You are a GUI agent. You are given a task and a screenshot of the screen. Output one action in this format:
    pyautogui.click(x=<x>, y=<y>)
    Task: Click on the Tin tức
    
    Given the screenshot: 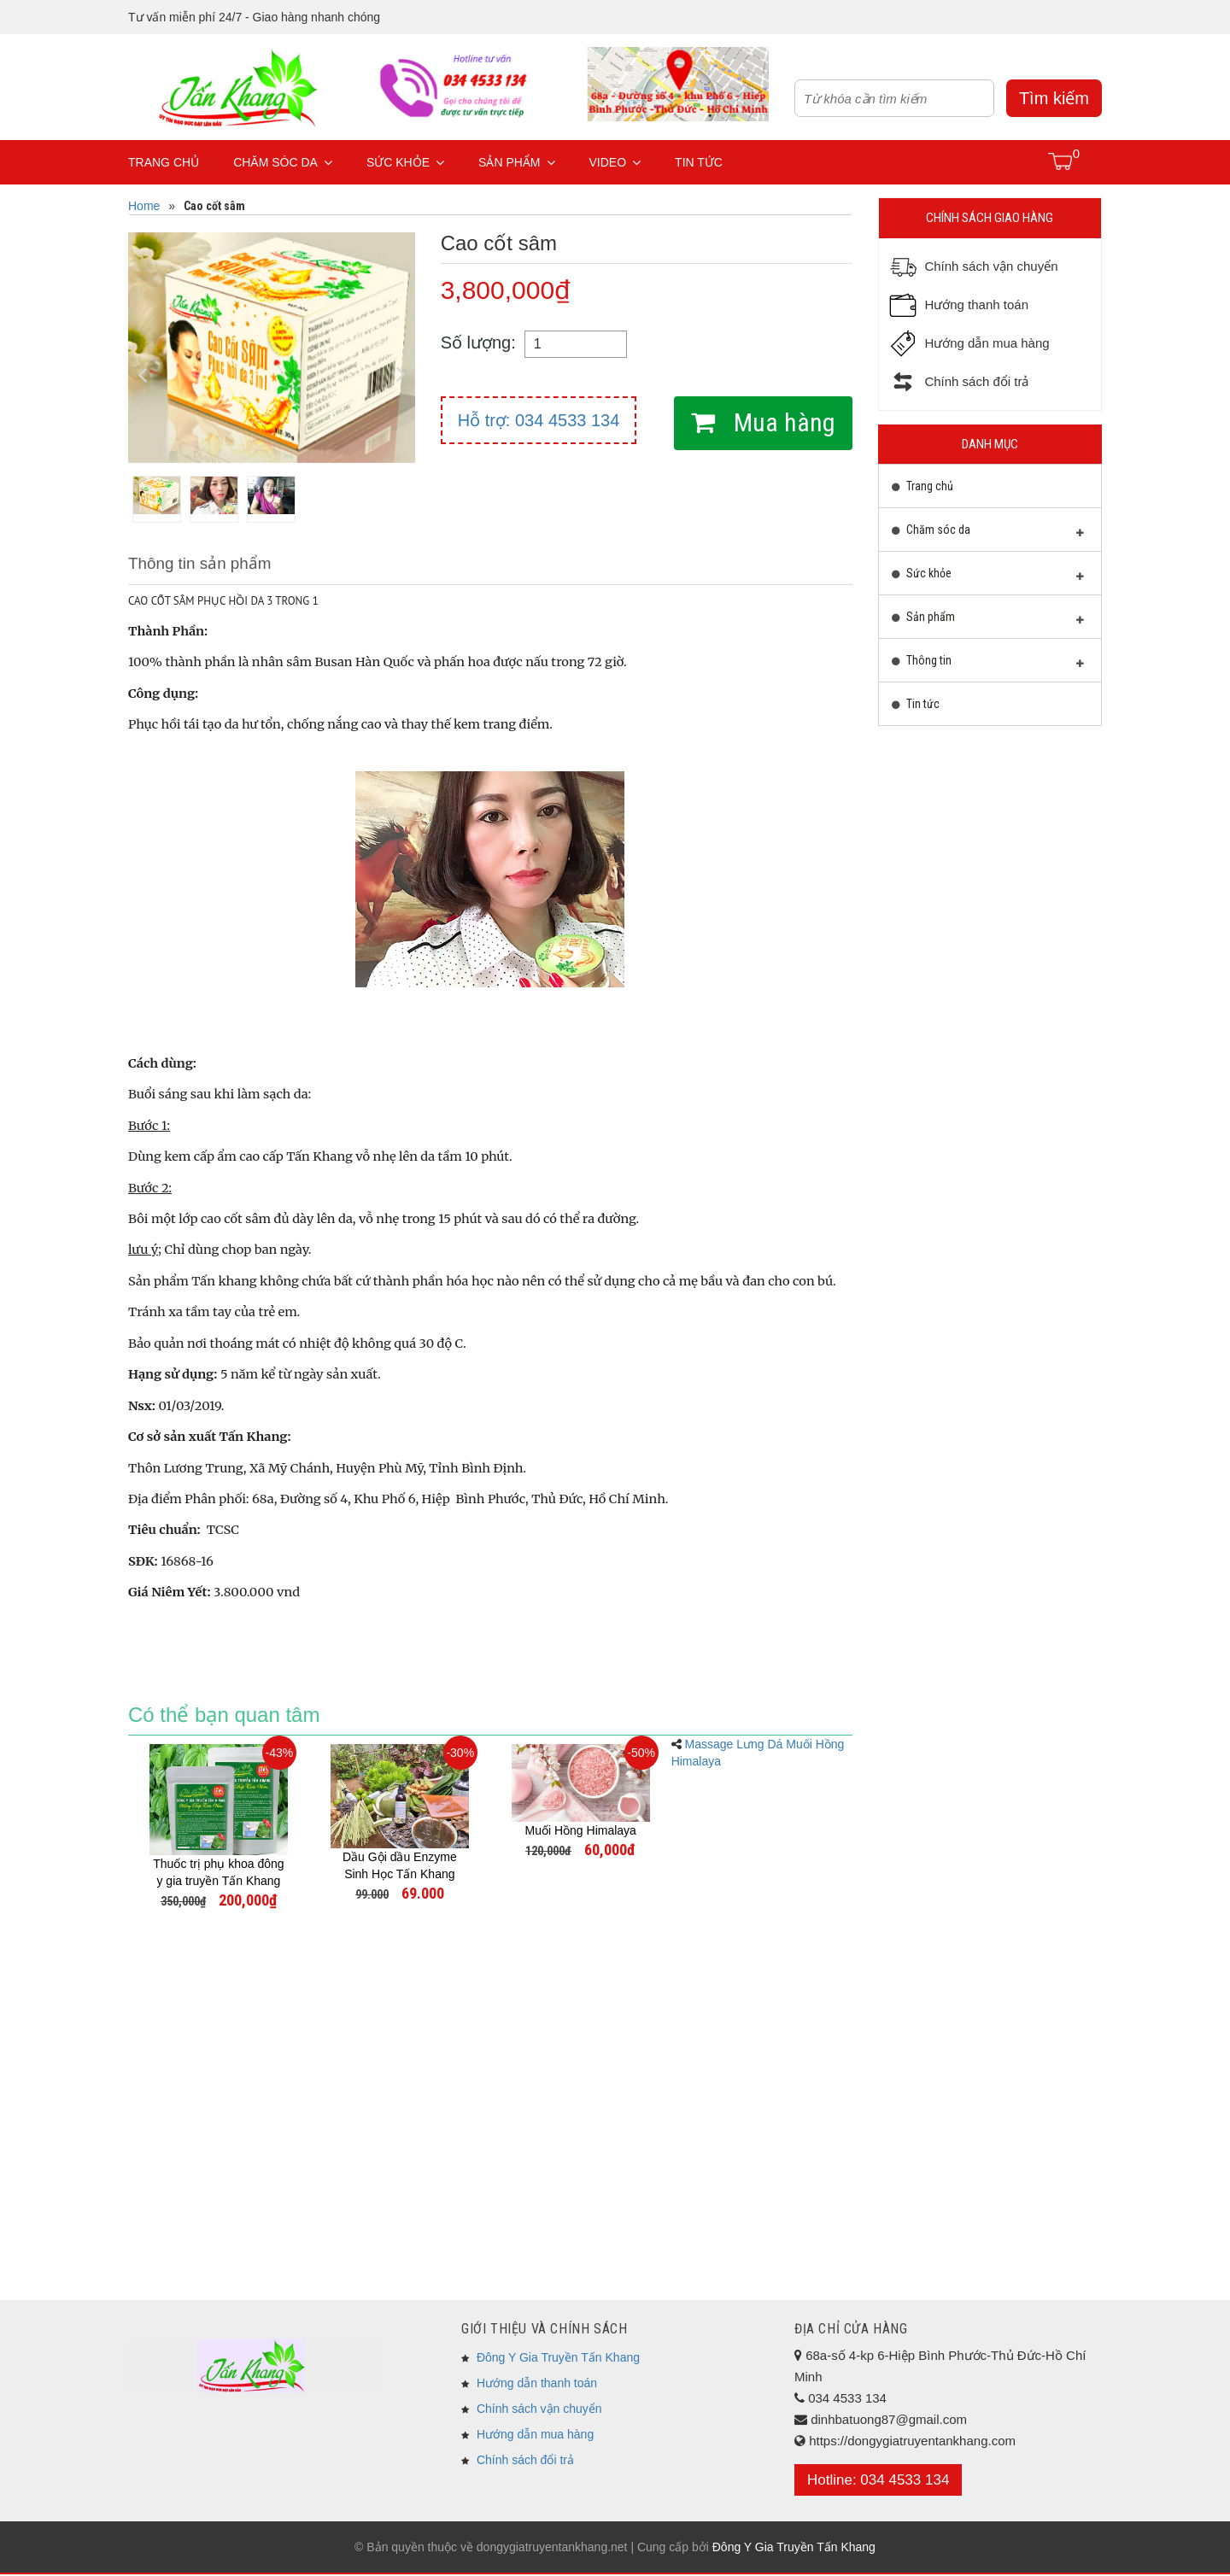 What is the action you would take?
    pyautogui.click(x=699, y=162)
    